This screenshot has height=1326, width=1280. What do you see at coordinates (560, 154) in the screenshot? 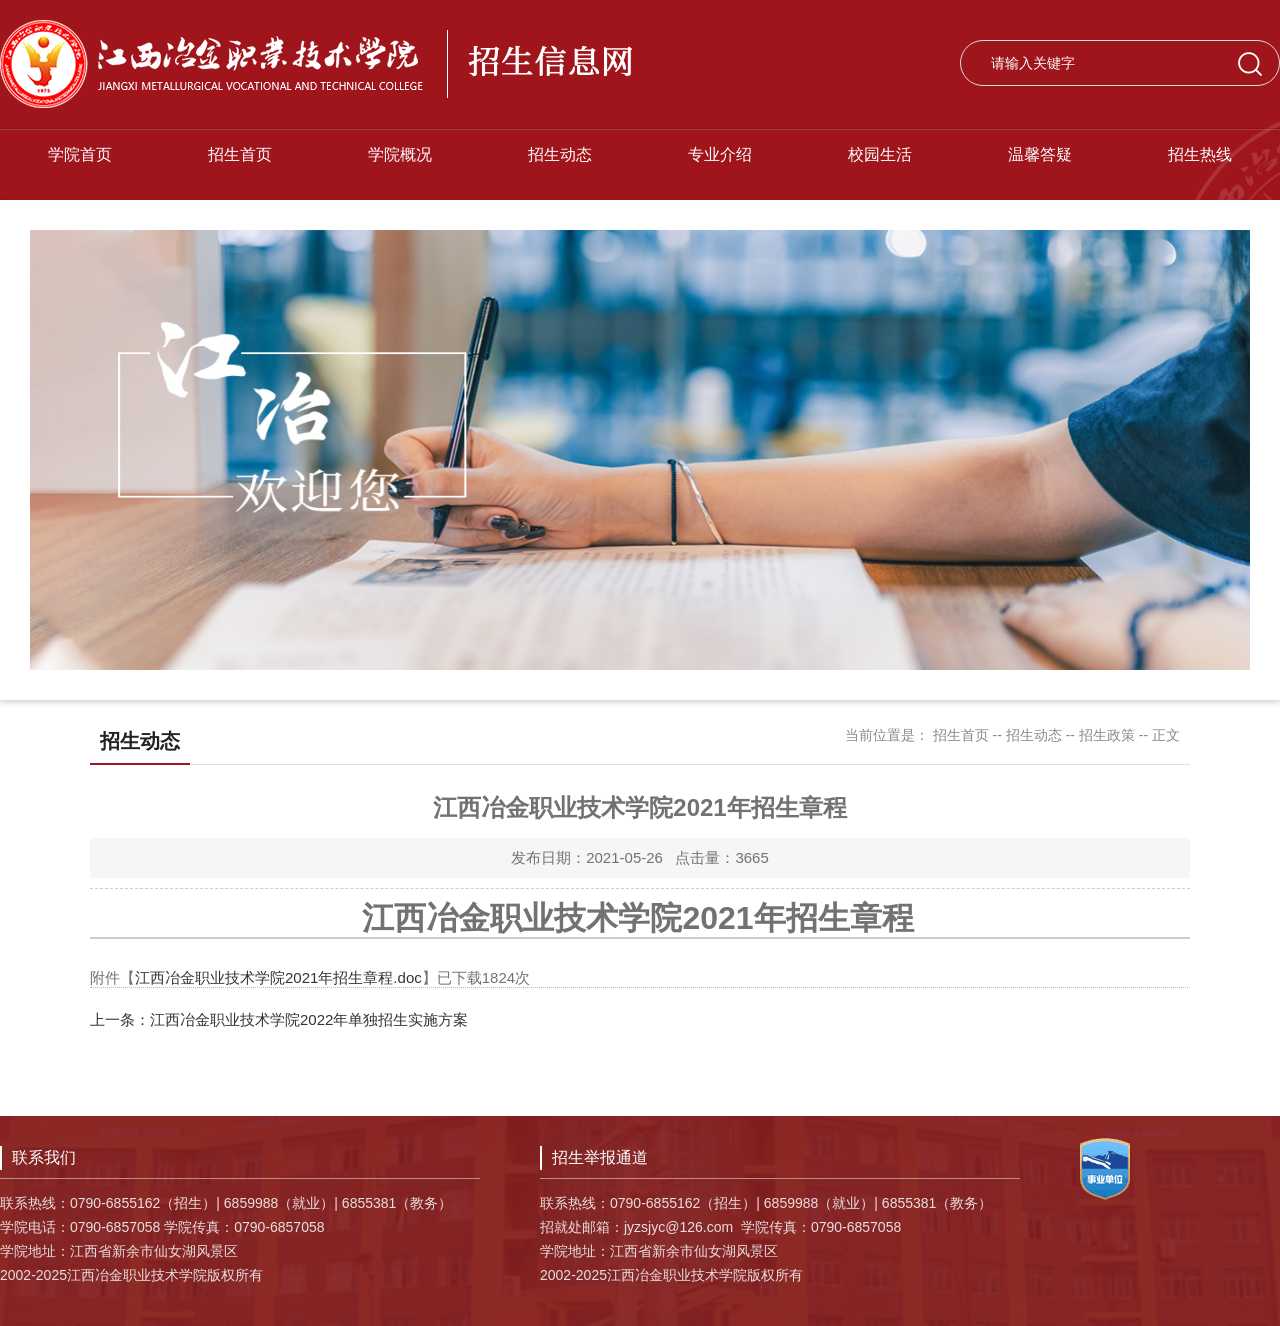
I see `招生动态` at bounding box center [560, 154].